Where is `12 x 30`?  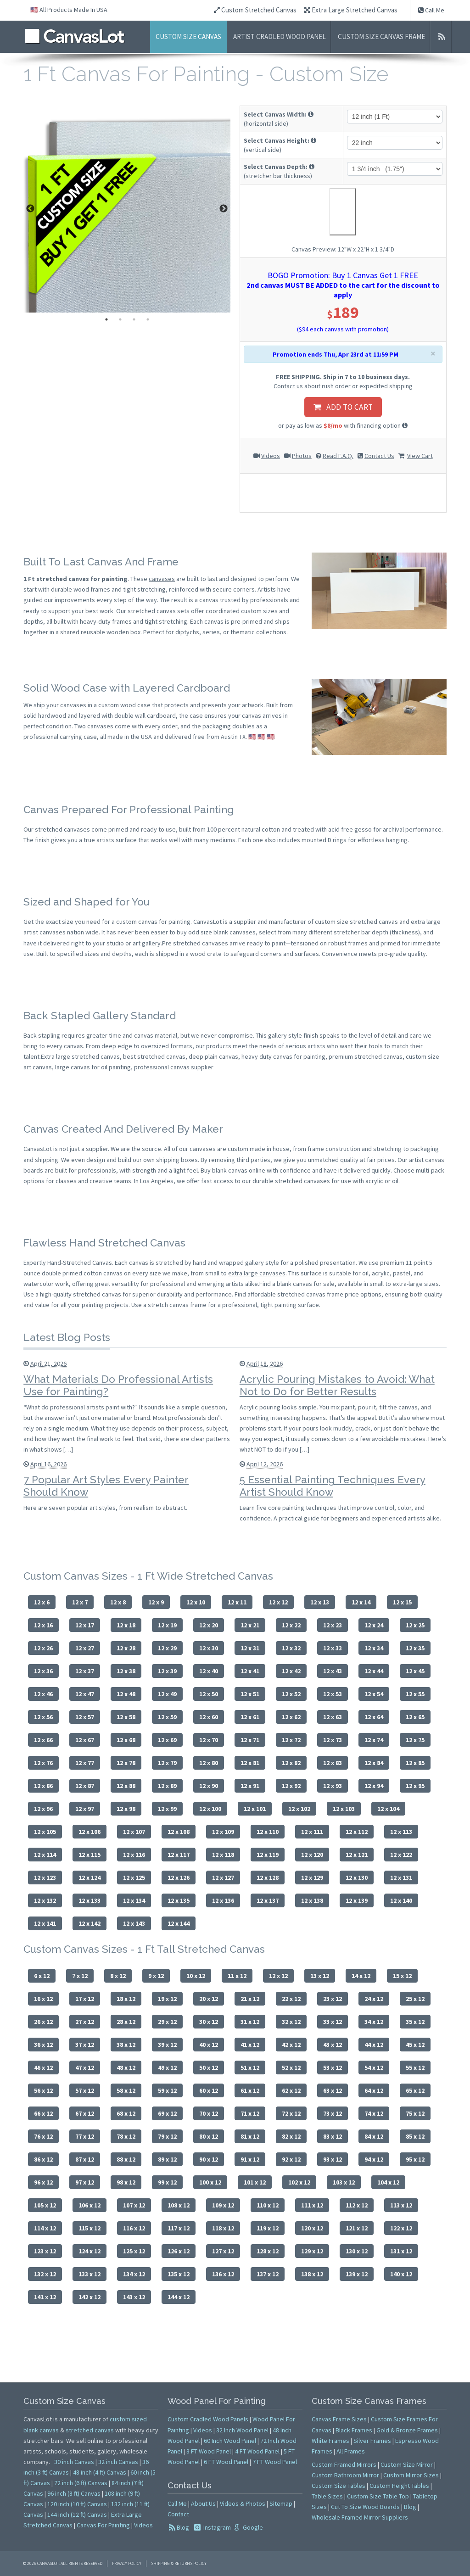 12 x 30 is located at coordinates (208, 1648).